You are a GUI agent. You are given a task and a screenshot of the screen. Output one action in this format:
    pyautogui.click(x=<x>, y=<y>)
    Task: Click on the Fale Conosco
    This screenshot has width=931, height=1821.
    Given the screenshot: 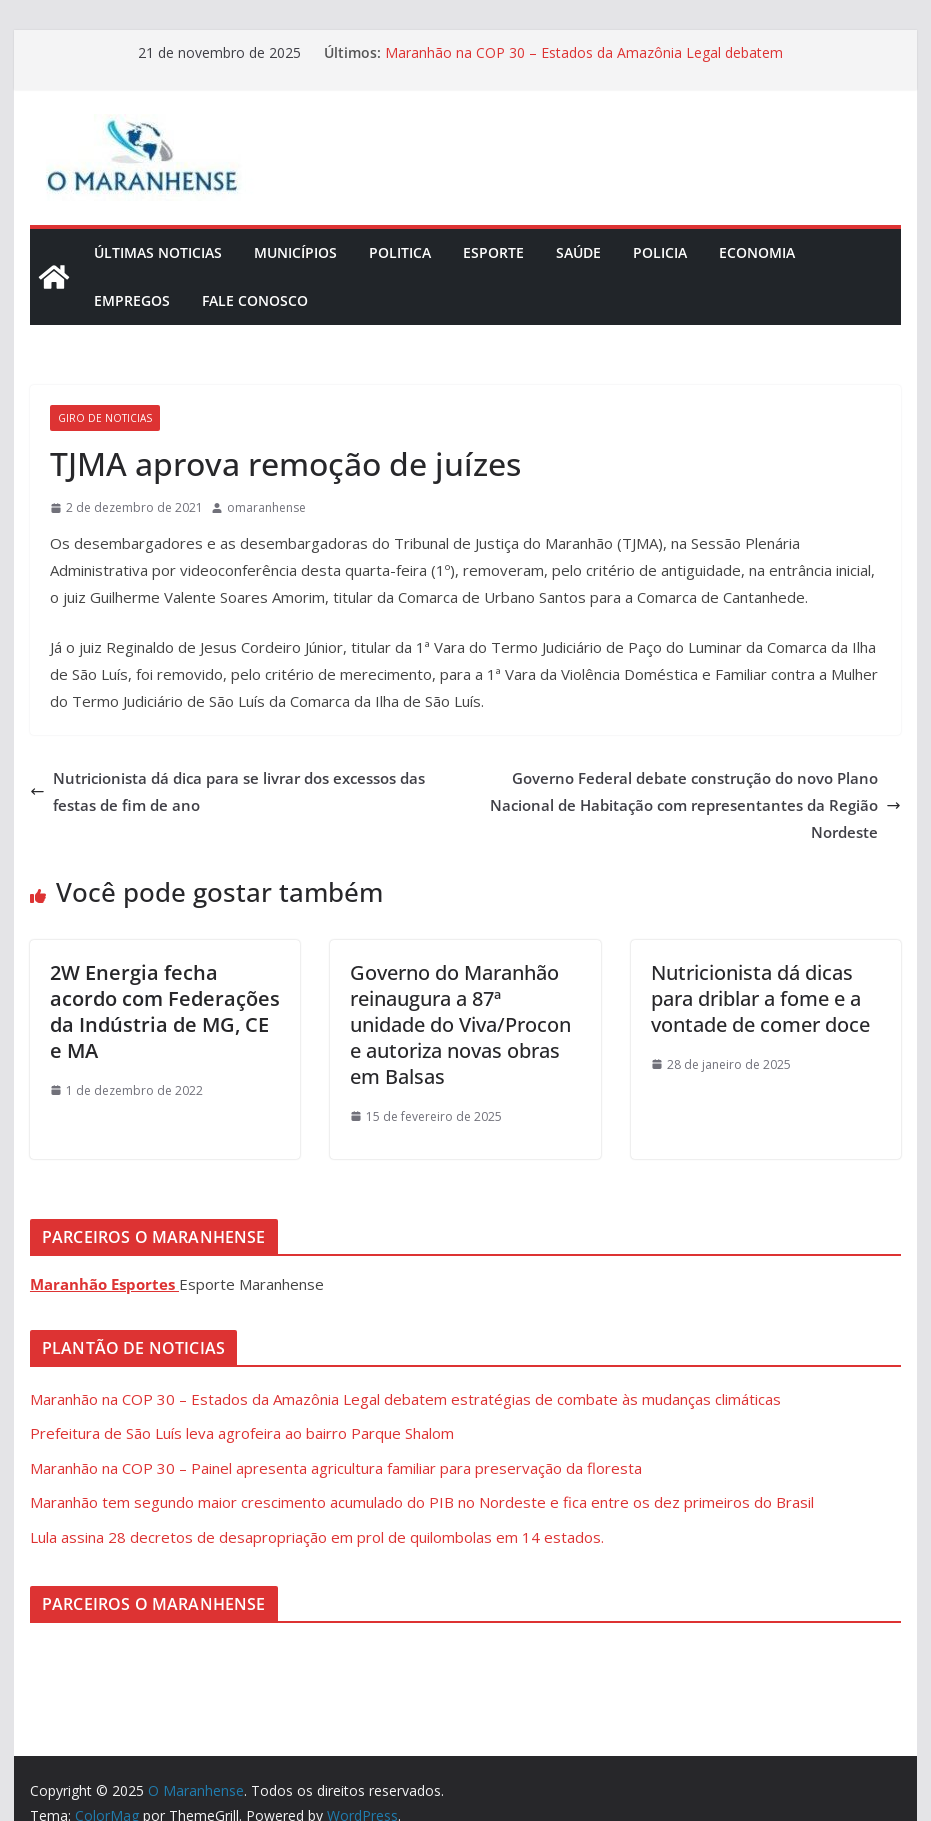 What is the action you would take?
    pyautogui.click(x=255, y=300)
    